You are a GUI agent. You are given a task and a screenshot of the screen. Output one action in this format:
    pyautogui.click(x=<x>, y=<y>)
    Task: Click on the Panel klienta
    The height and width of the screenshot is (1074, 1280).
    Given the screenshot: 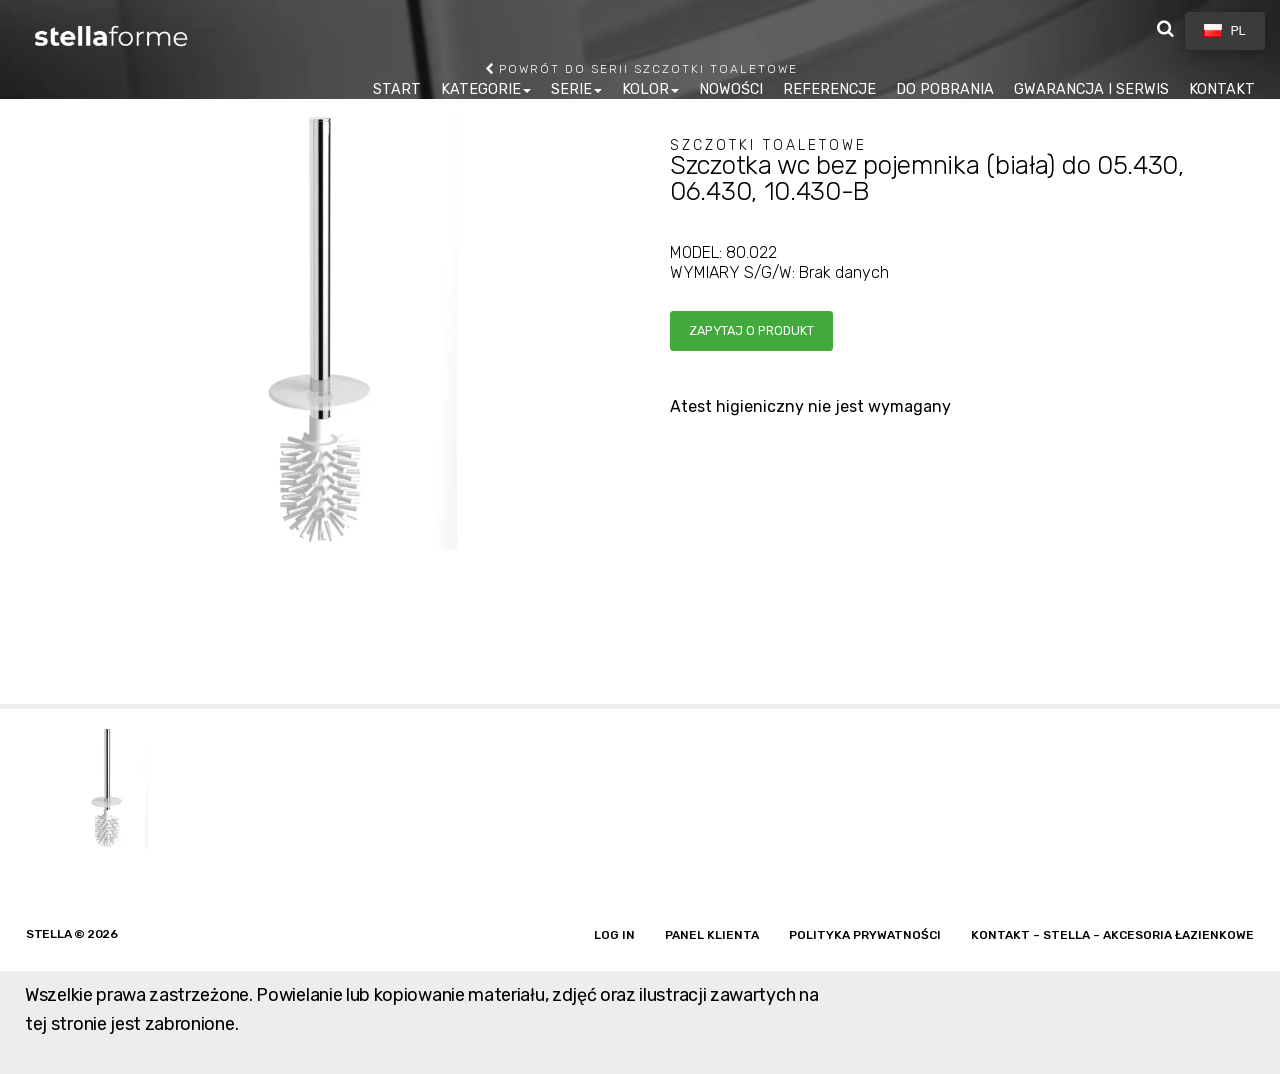 What is the action you would take?
    pyautogui.click(x=712, y=935)
    